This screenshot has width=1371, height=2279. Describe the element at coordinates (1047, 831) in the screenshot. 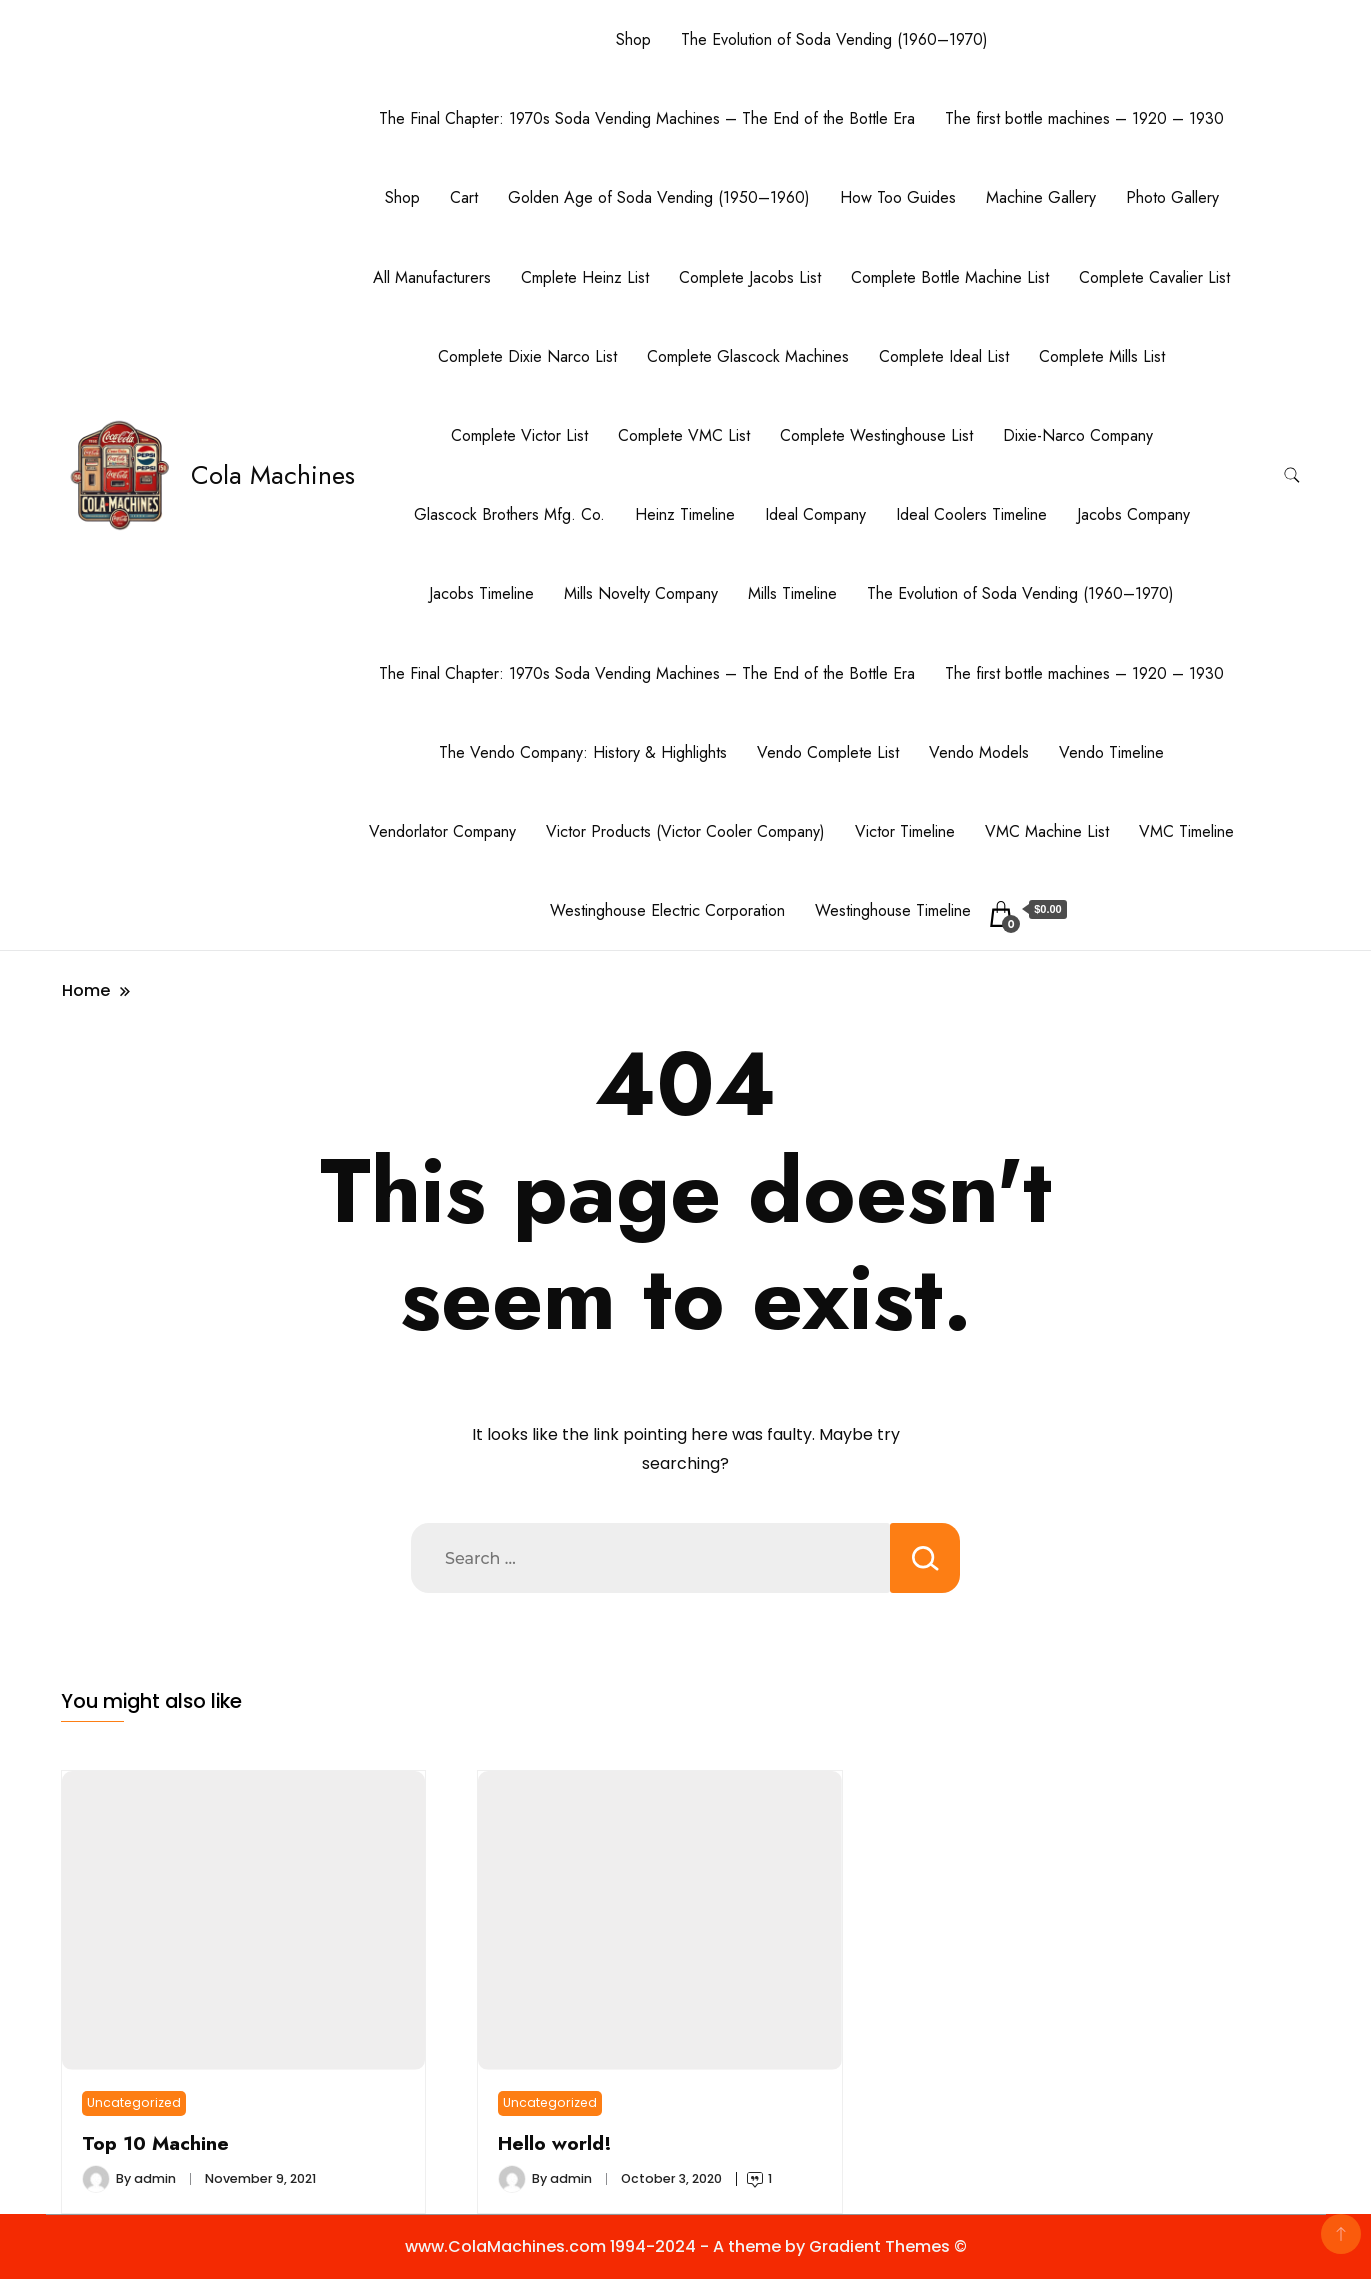

I see `VMC Machine List` at that location.